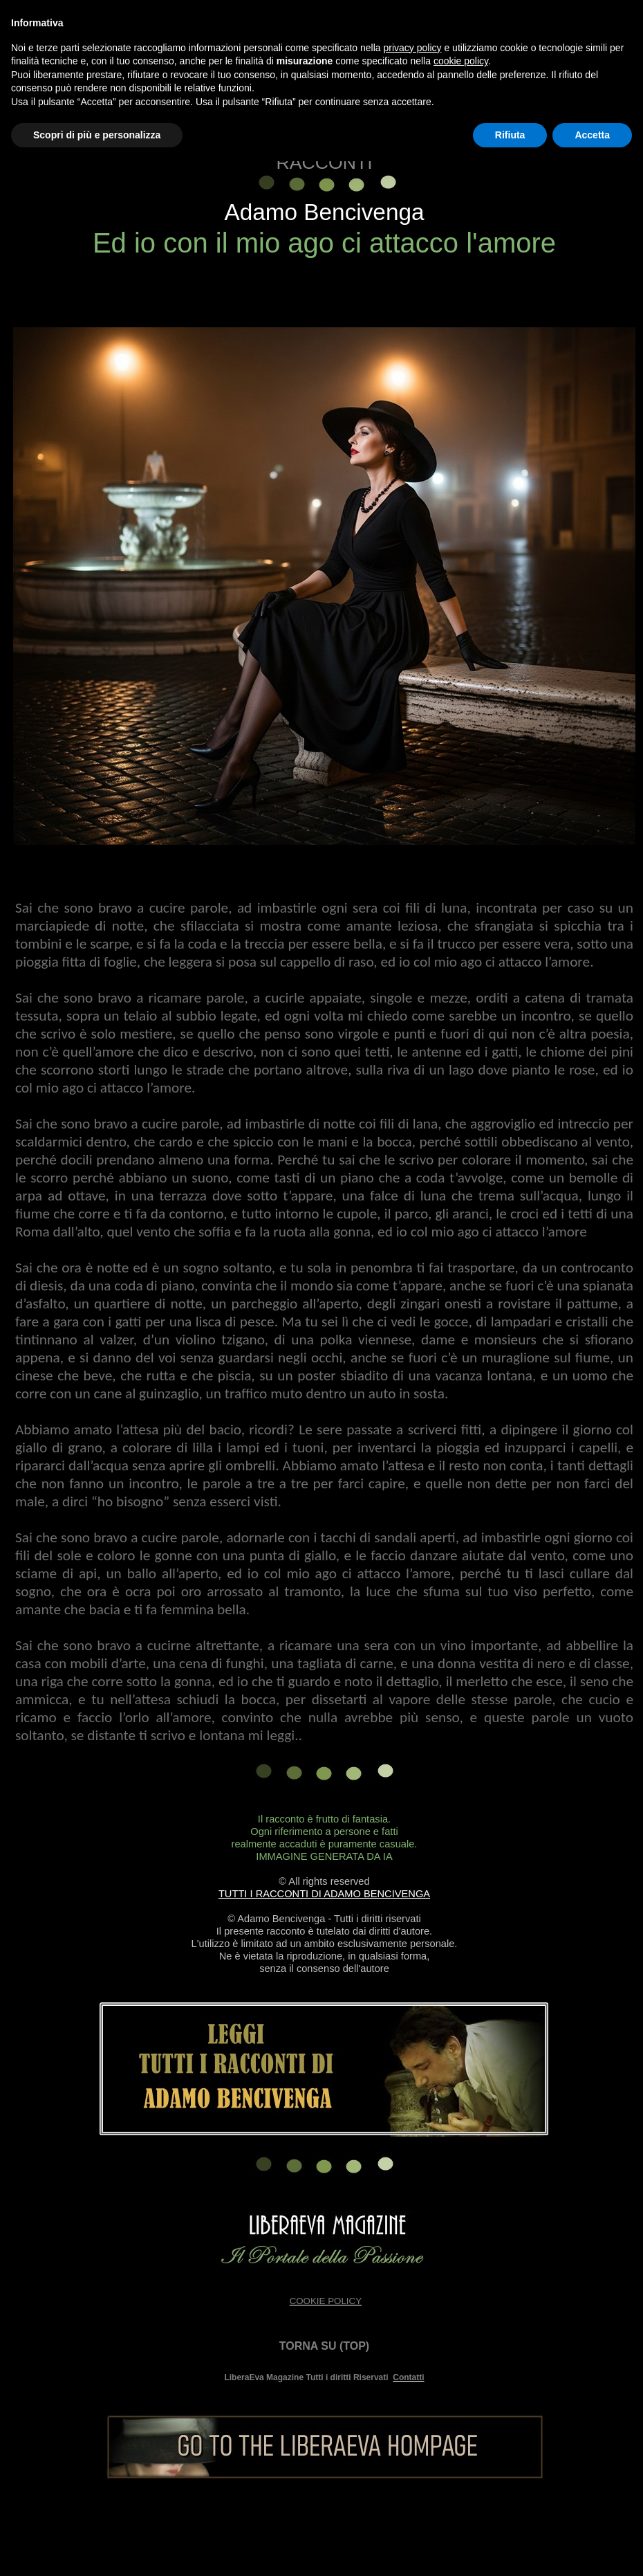 Image resolution: width=643 pixels, height=2576 pixels. I want to click on Scopri di più e personalizza [button], so click(96, 134).